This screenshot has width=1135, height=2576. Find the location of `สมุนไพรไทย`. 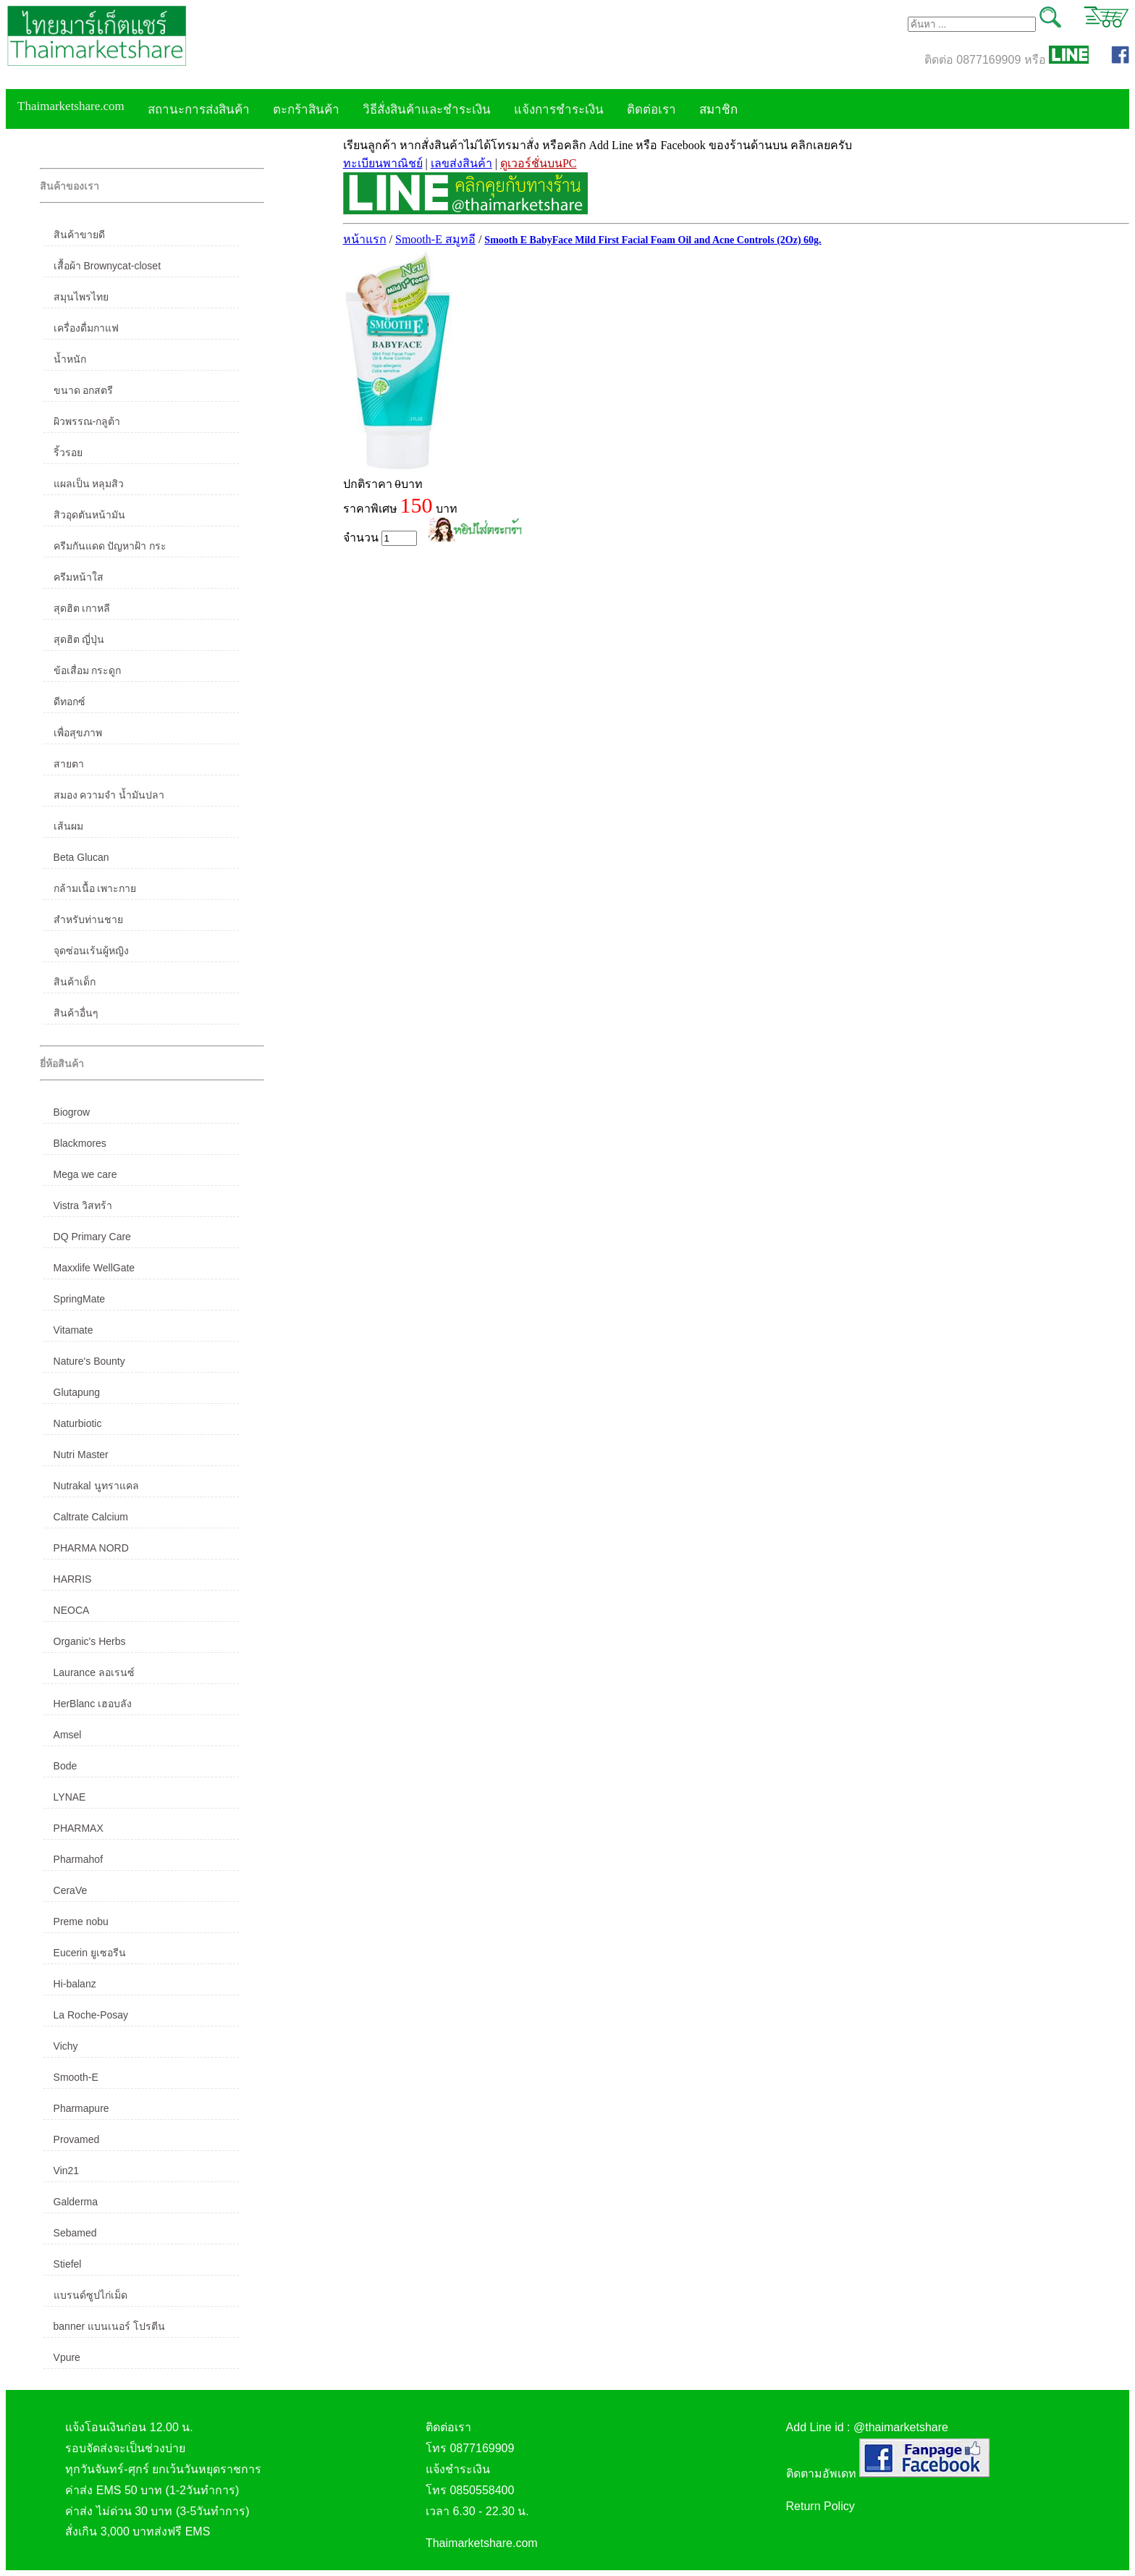

สมุนไพรไทย is located at coordinates (81, 297).